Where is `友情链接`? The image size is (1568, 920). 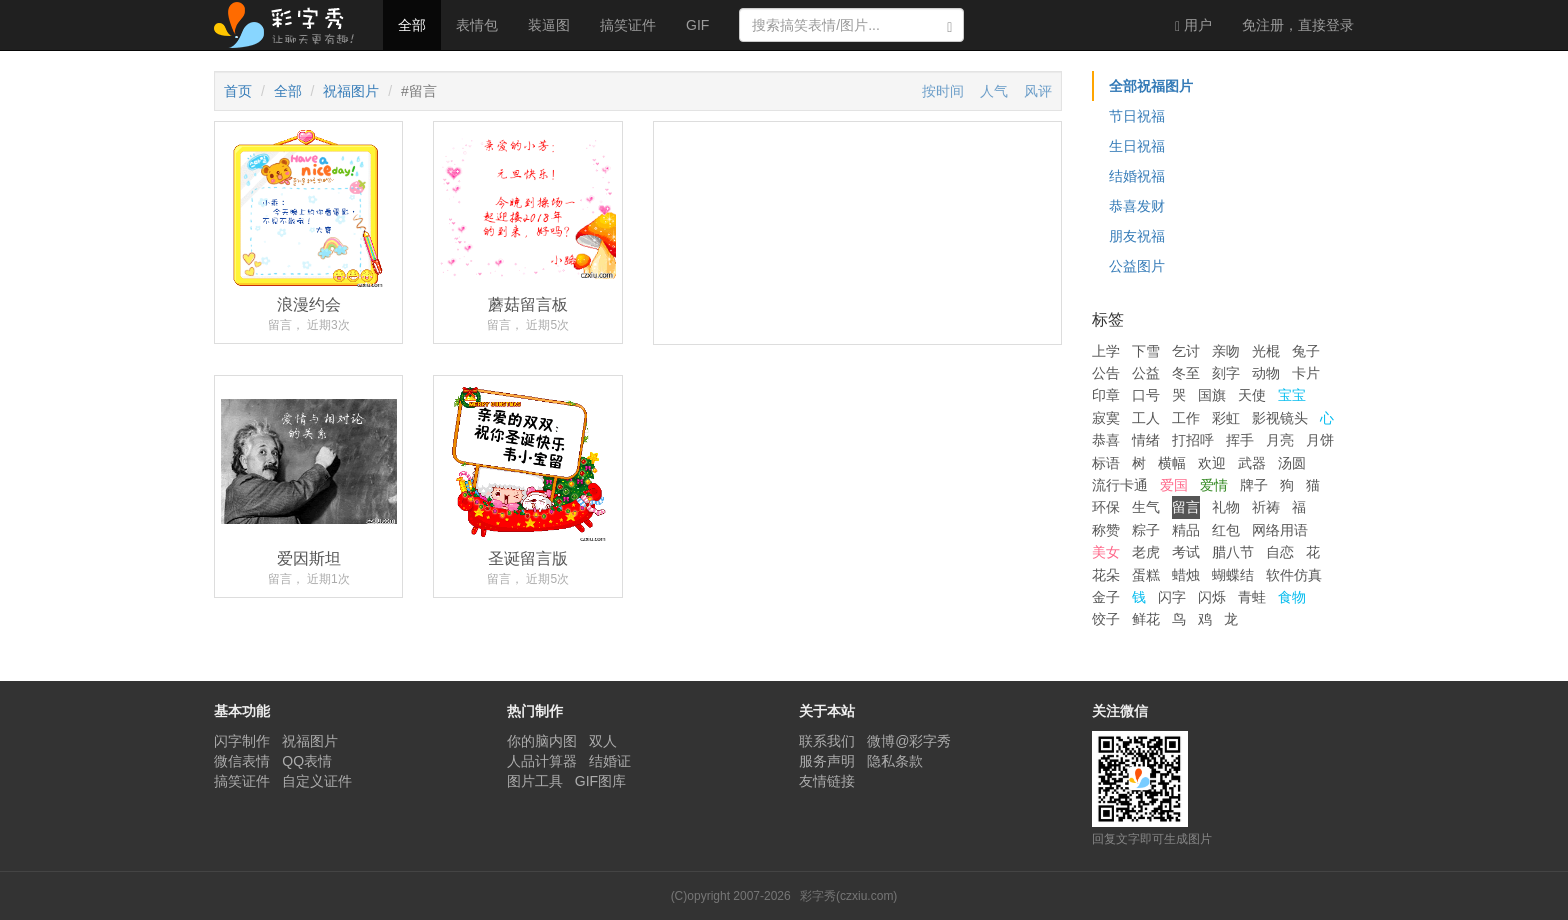
友情链接 is located at coordinates (827, 781).